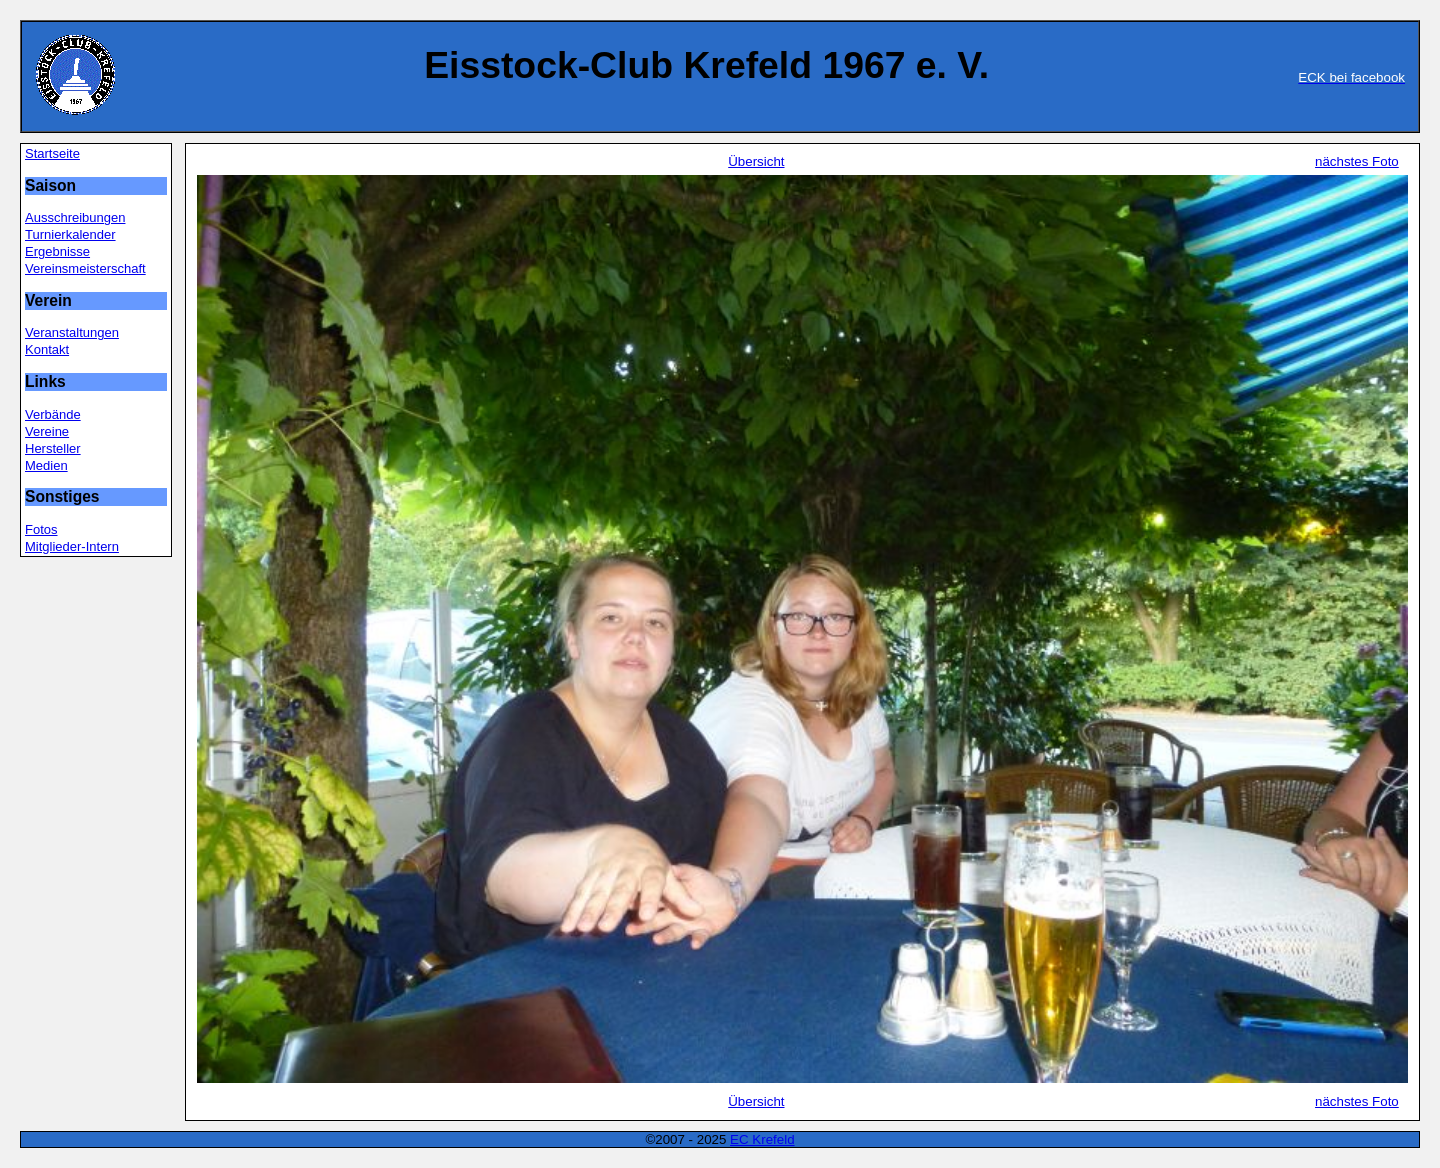 The height and width of the screenshot is (1168, 1440). Describe the element at coordinates (53, 414) in the screenshot. I see `Verbände` at that location.